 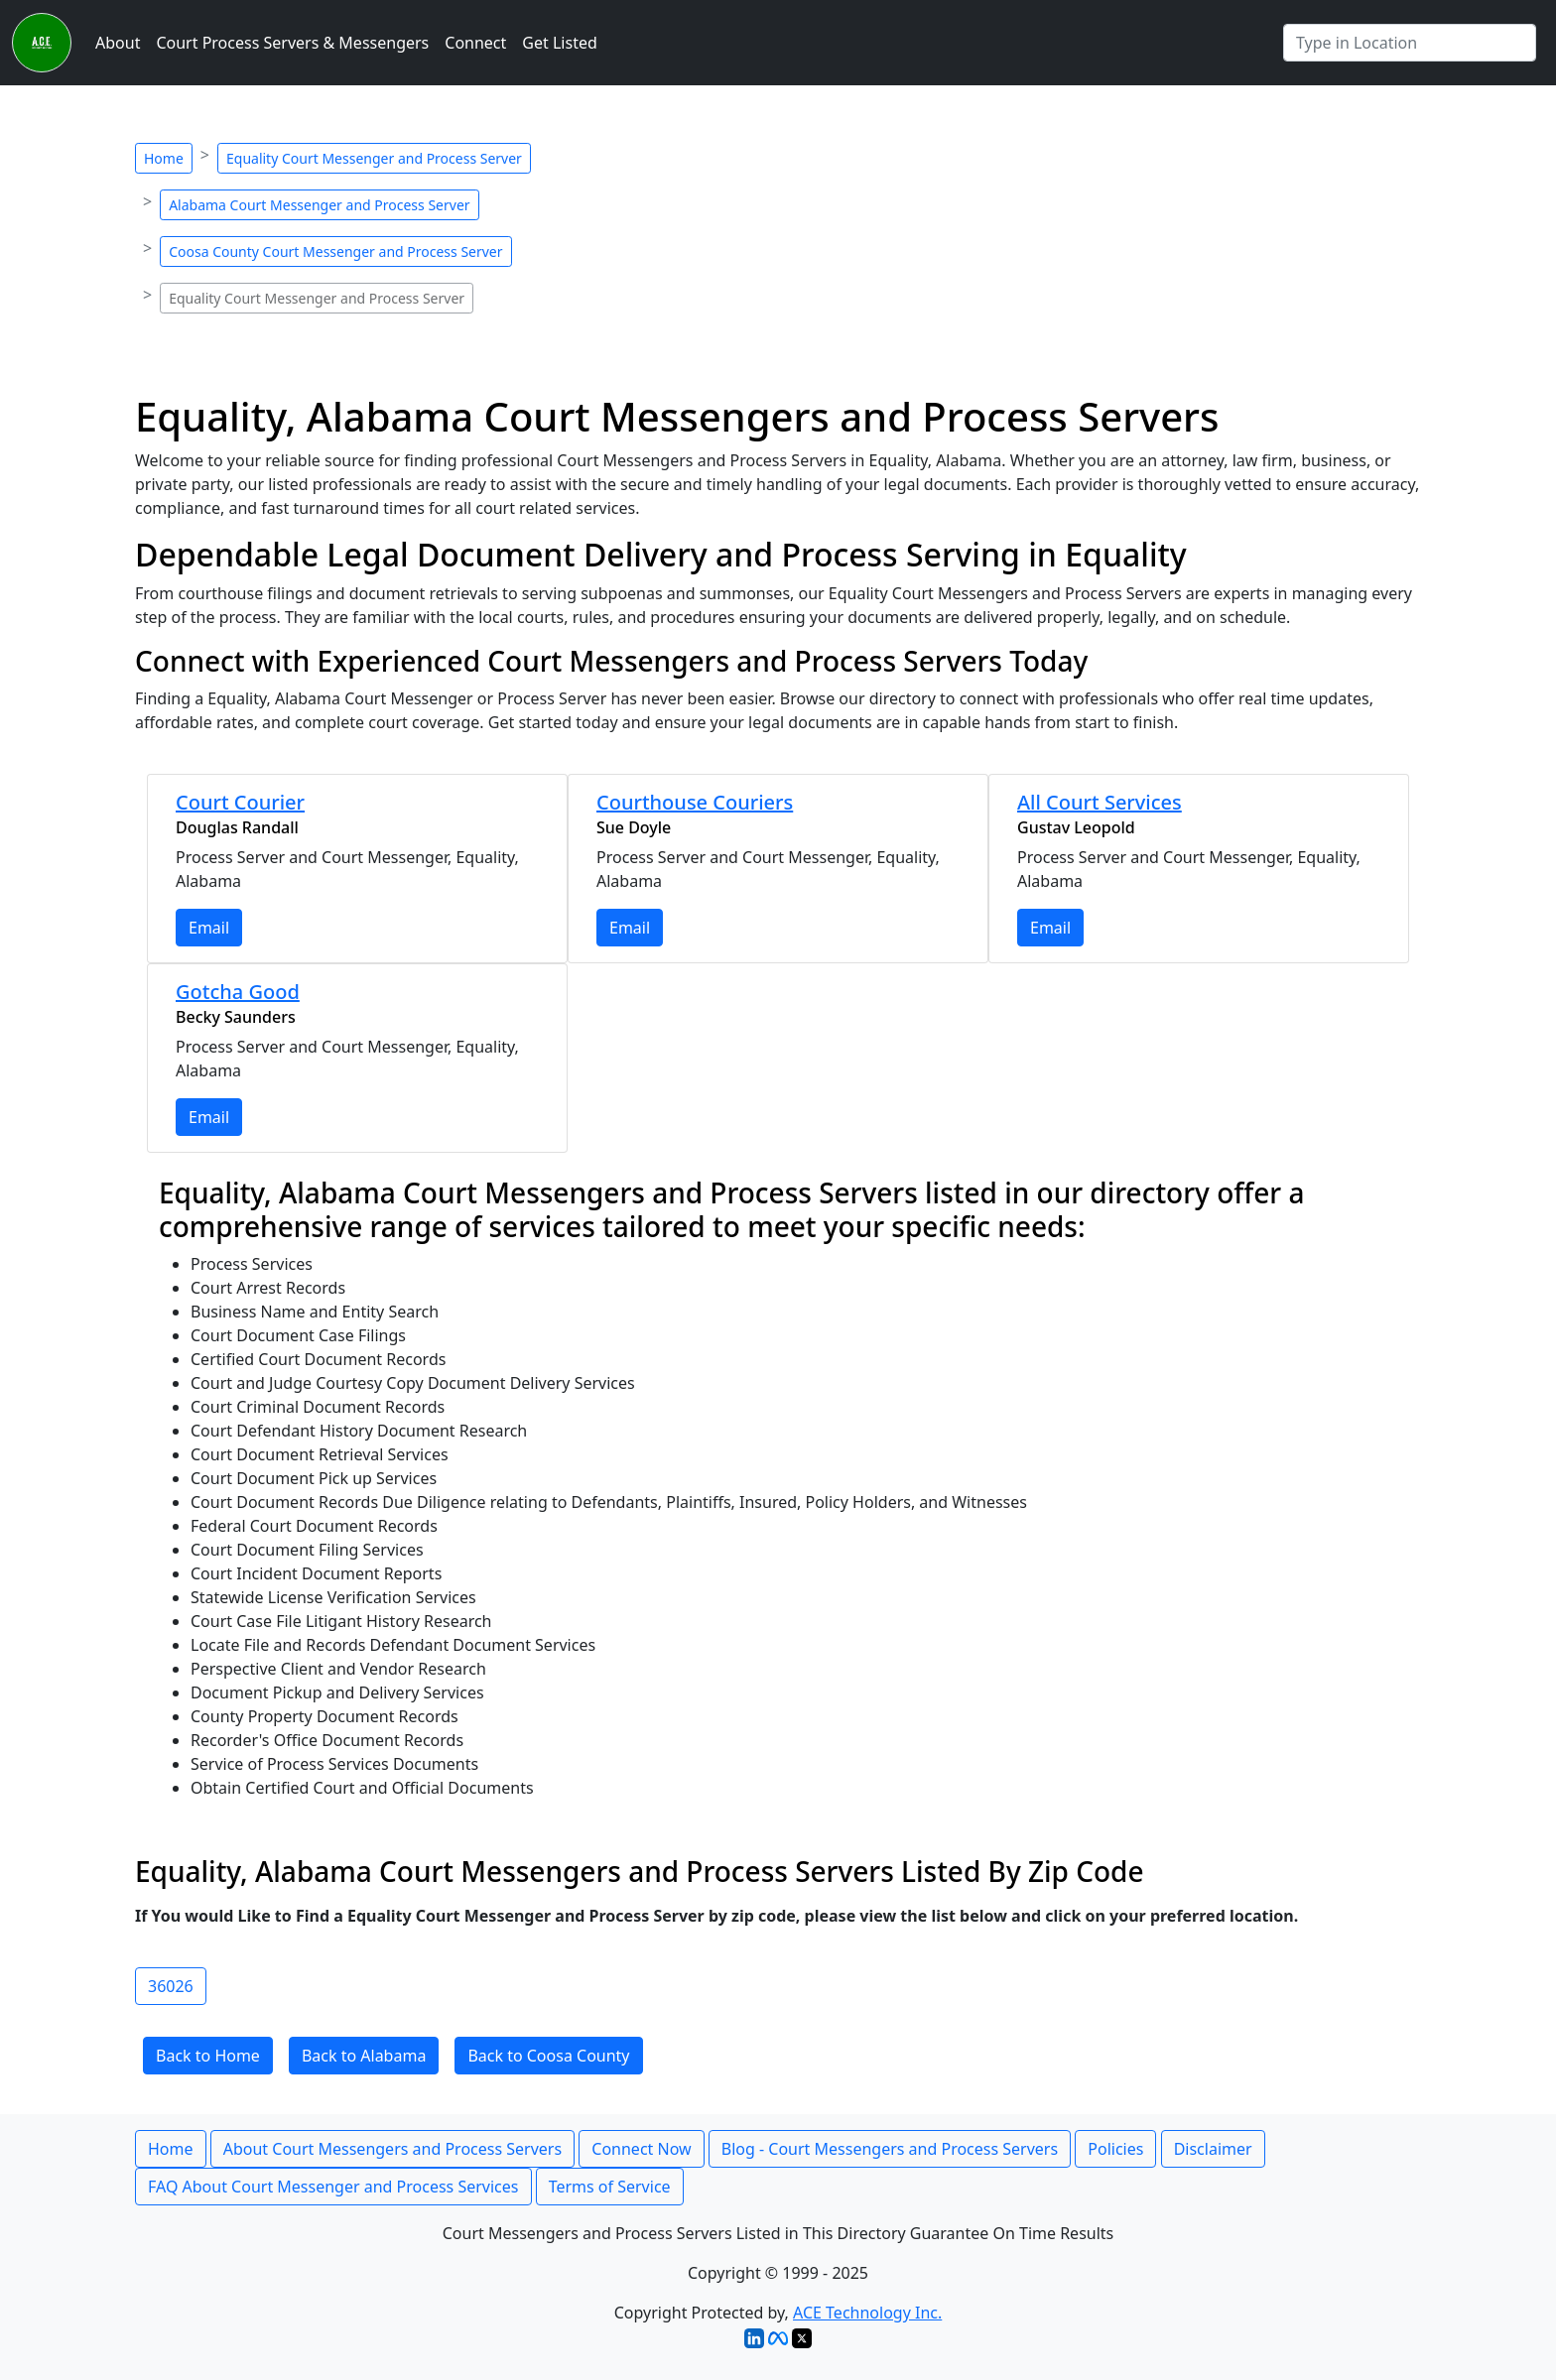 I want to click on Court Process Servers & Messengers, so click(x=292, y=43).